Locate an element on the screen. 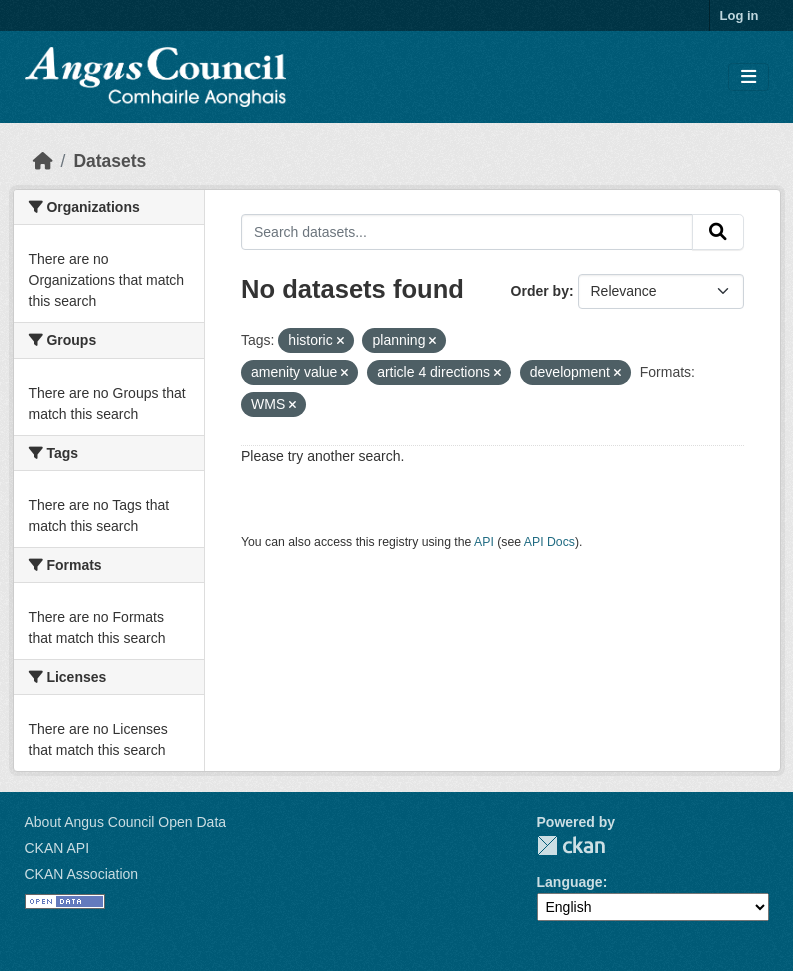 The image size is (793, 971). CKAN Association is located at coordinates (82, 874).